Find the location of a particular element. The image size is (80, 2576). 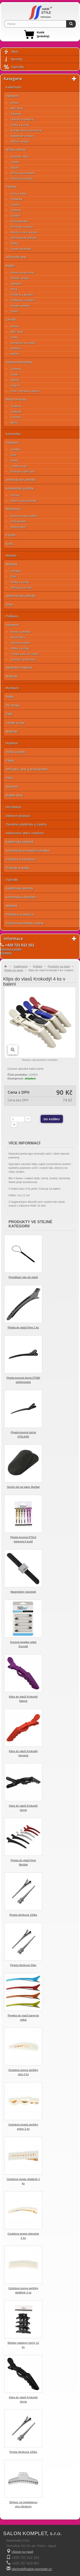

Masáže is located at coordinates (11, 555).